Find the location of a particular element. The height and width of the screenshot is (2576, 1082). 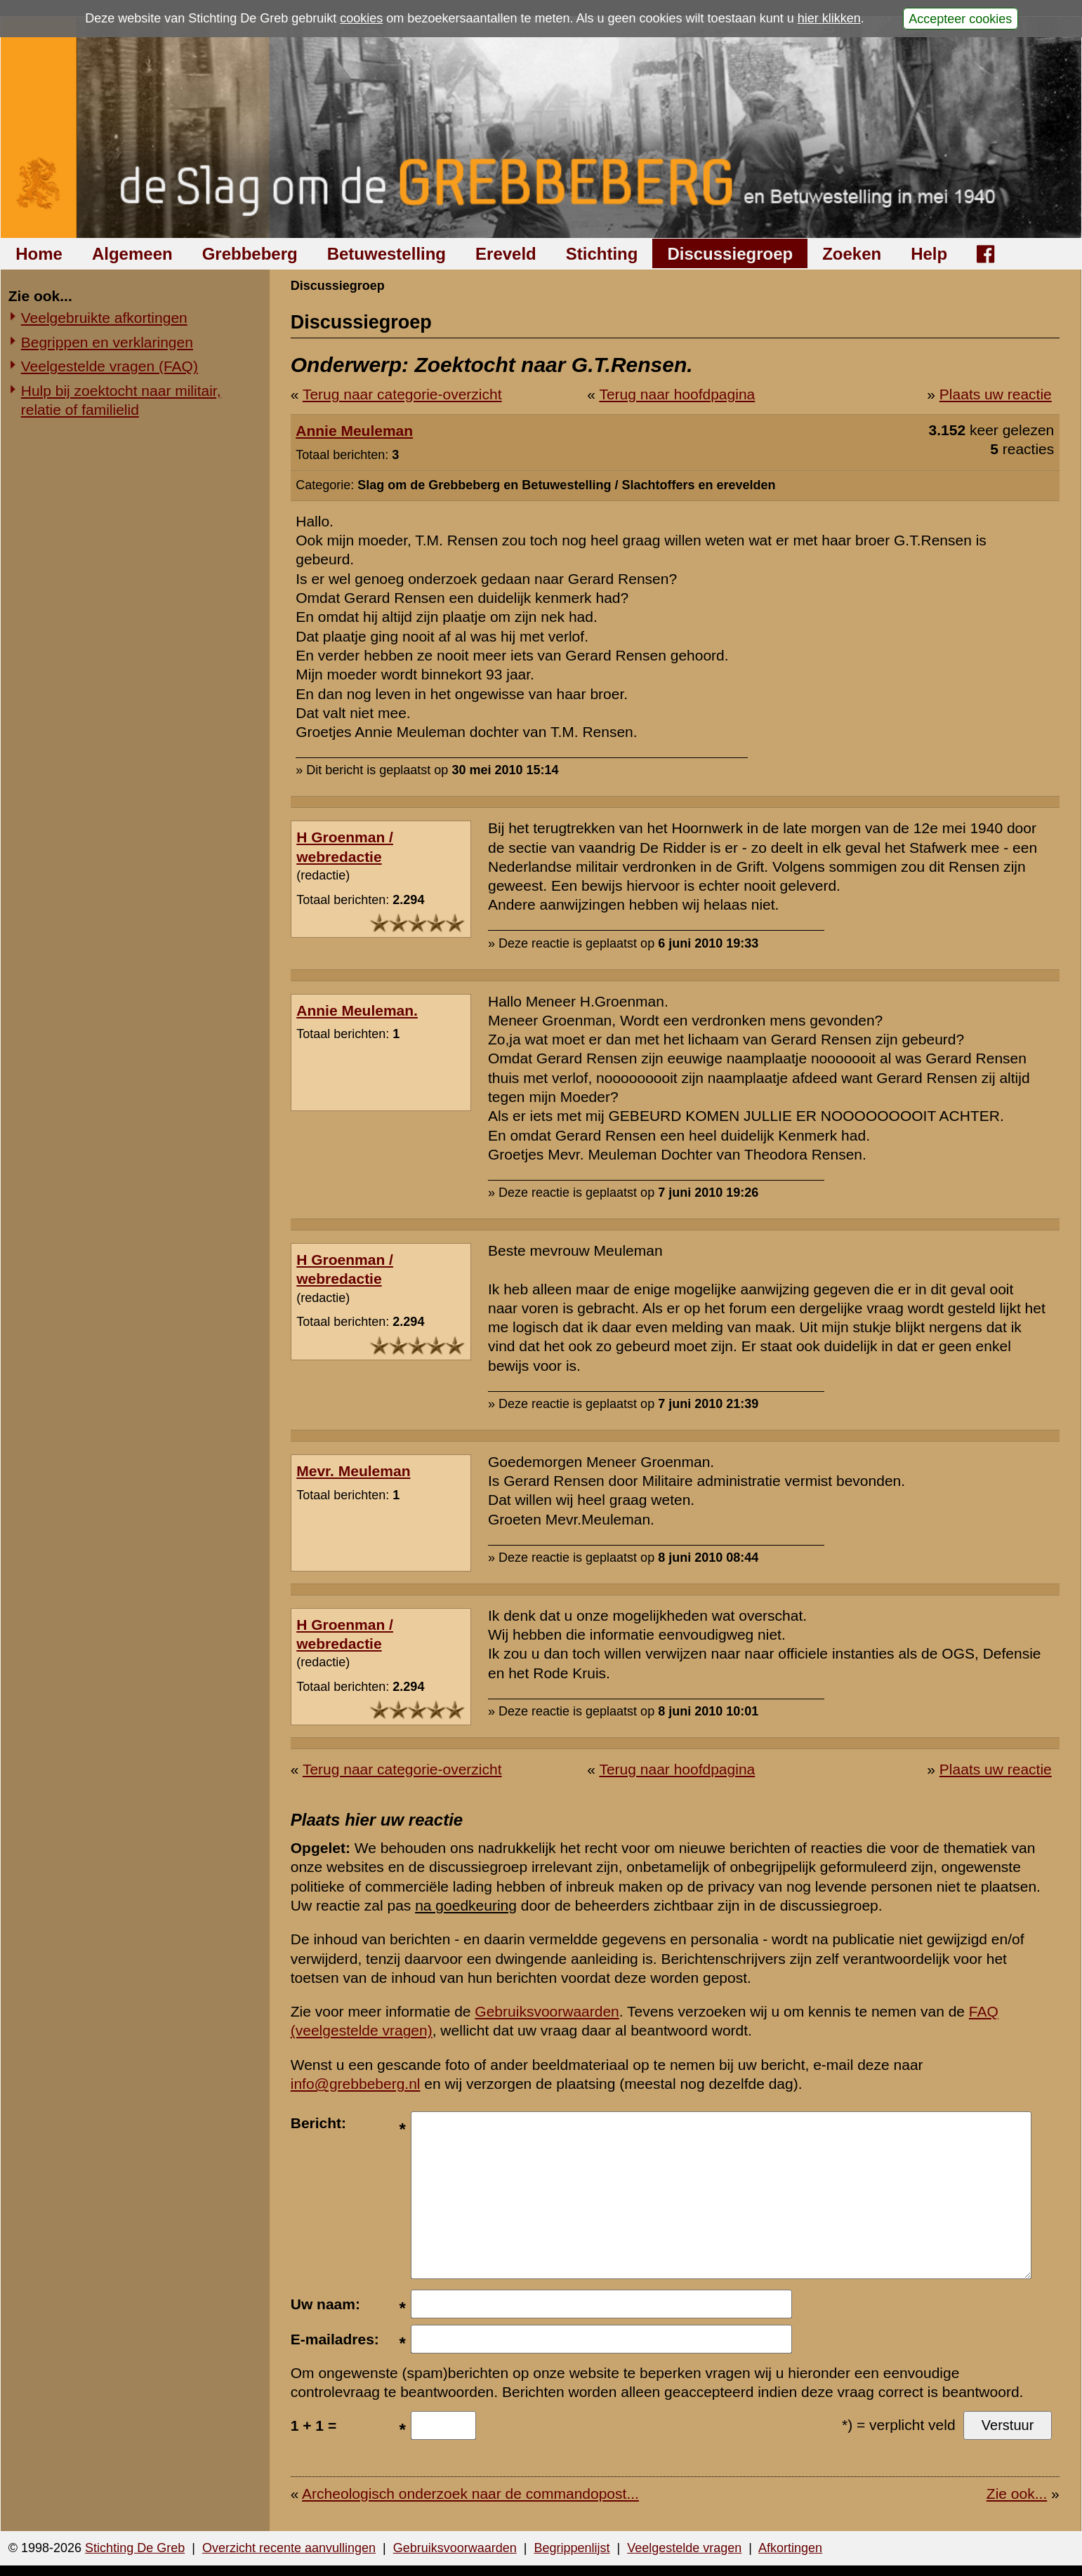

Algemeen is located at coordinates (132, 253).